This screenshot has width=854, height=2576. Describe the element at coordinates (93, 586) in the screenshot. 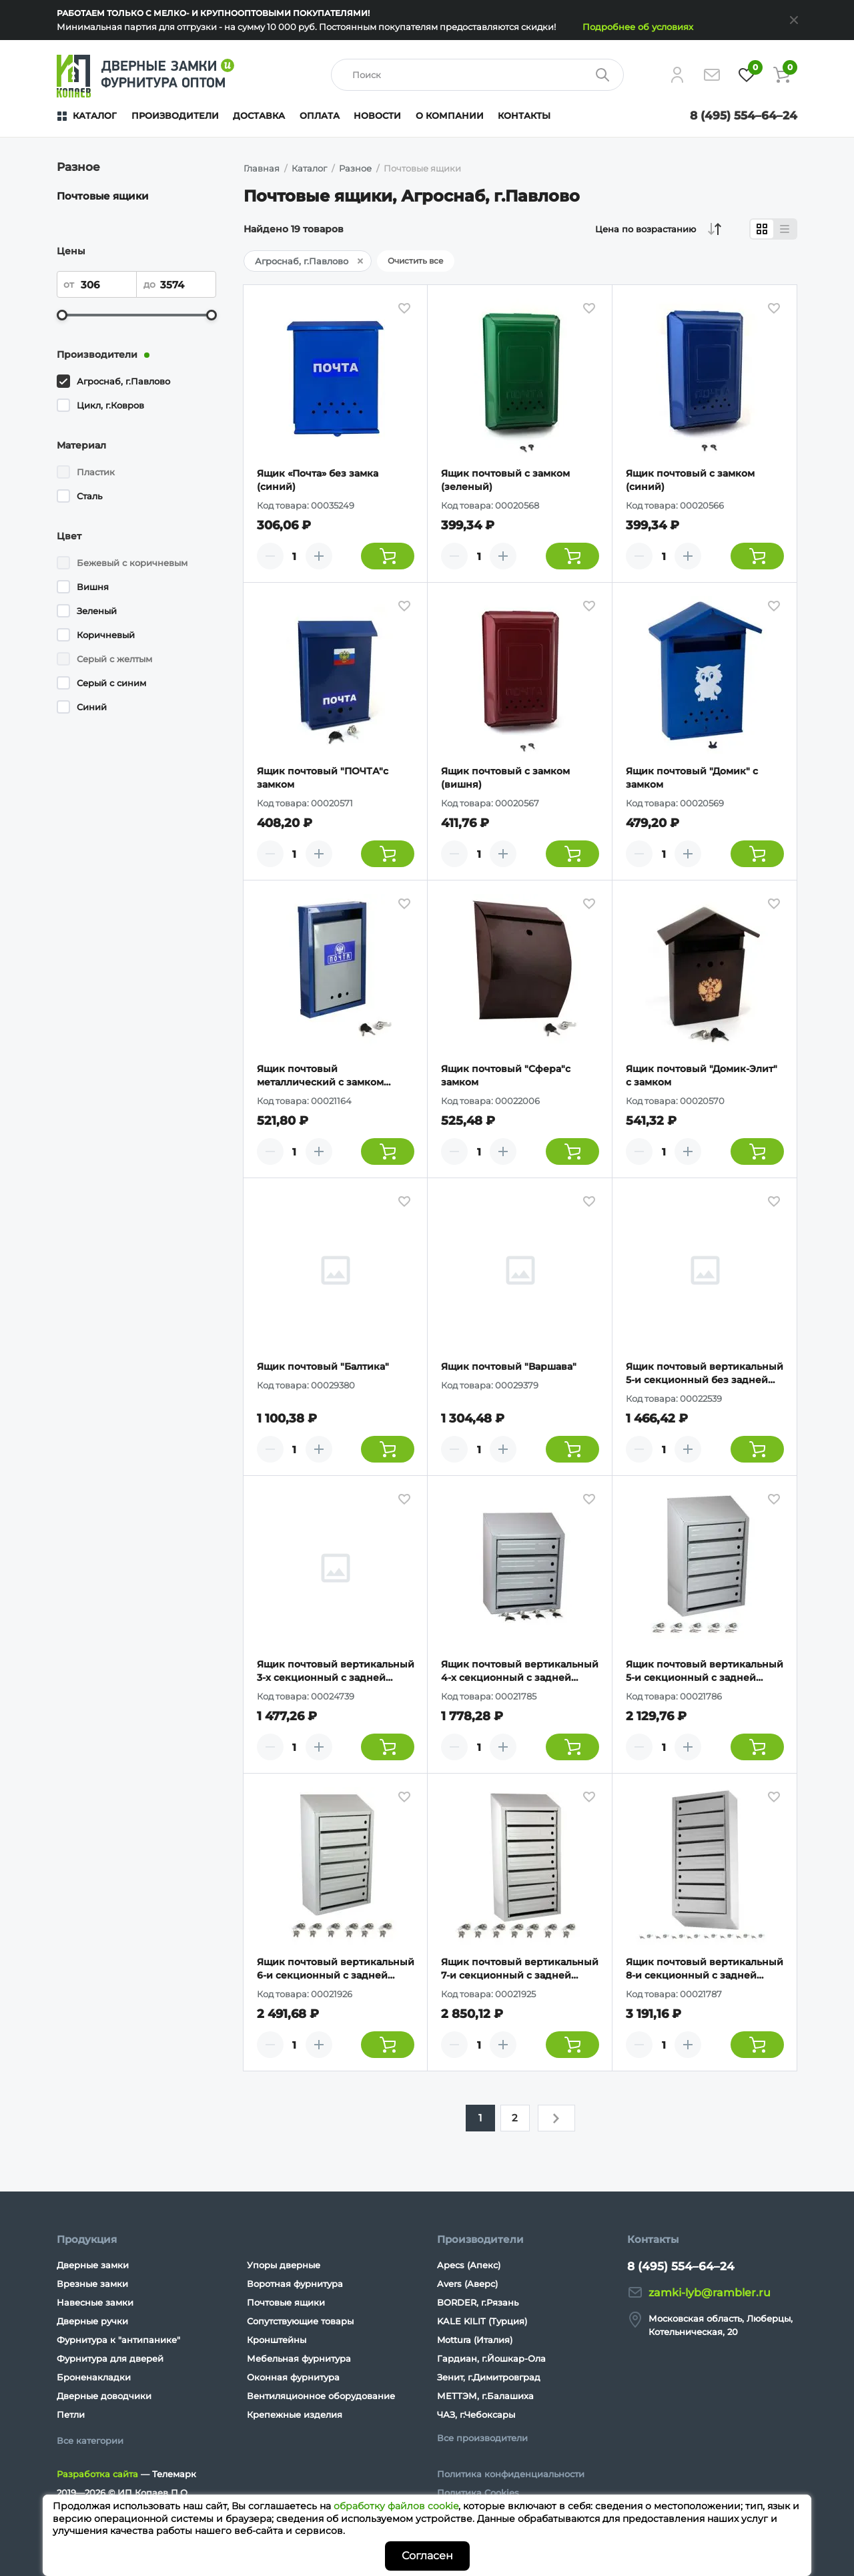

I see `Вишня` at that location.